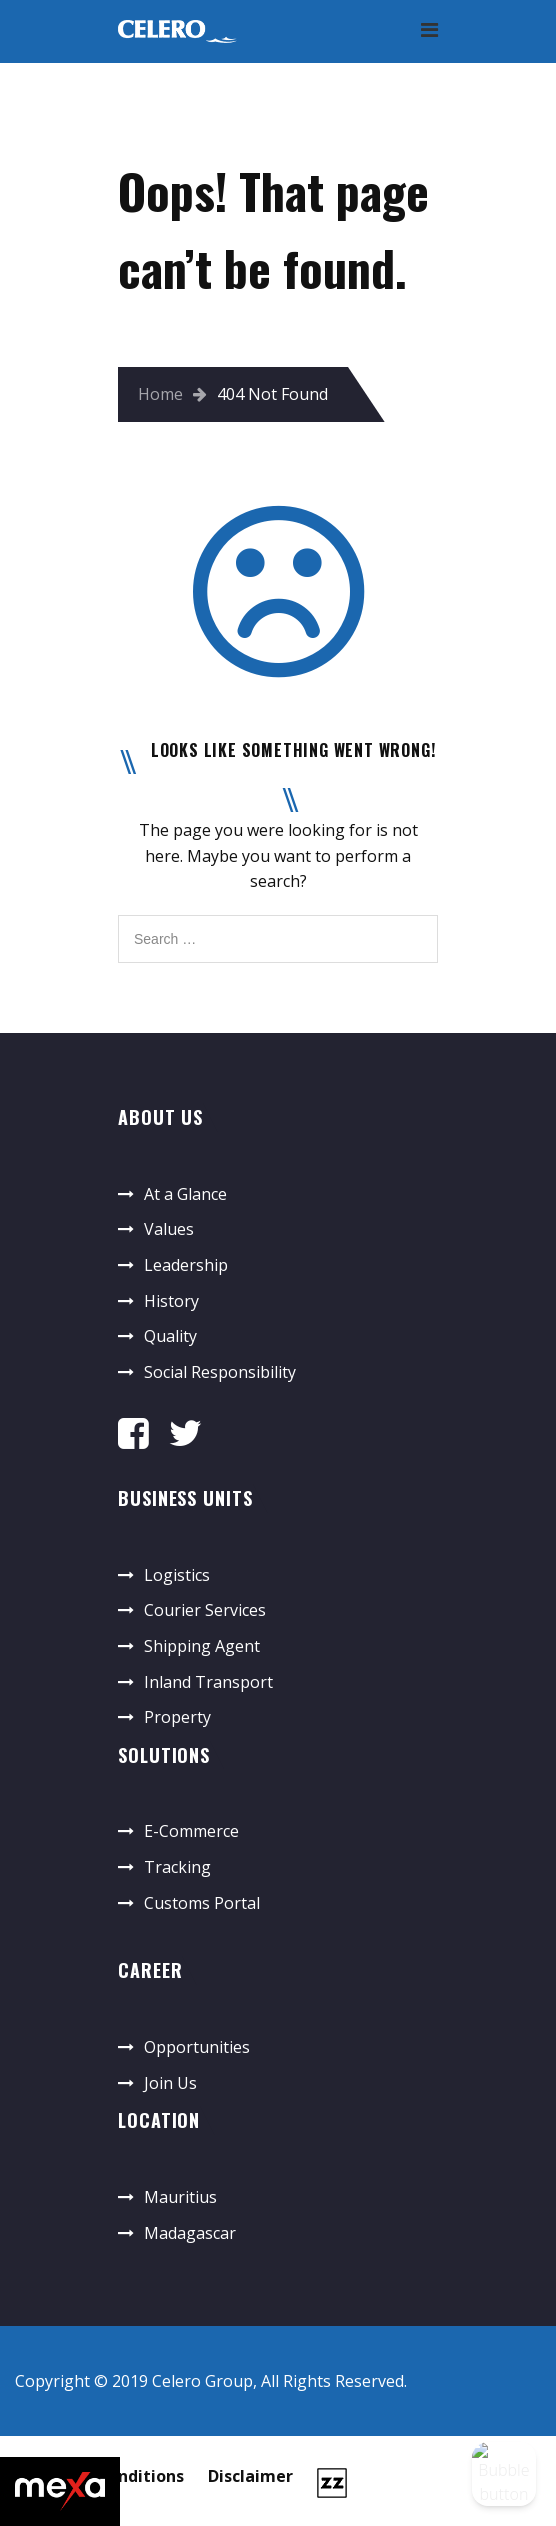 This screenshot has width=556, height=2526. Describe the element at coordinates (205, 1610) in the screenshot. I see `Courier Services` at that location.